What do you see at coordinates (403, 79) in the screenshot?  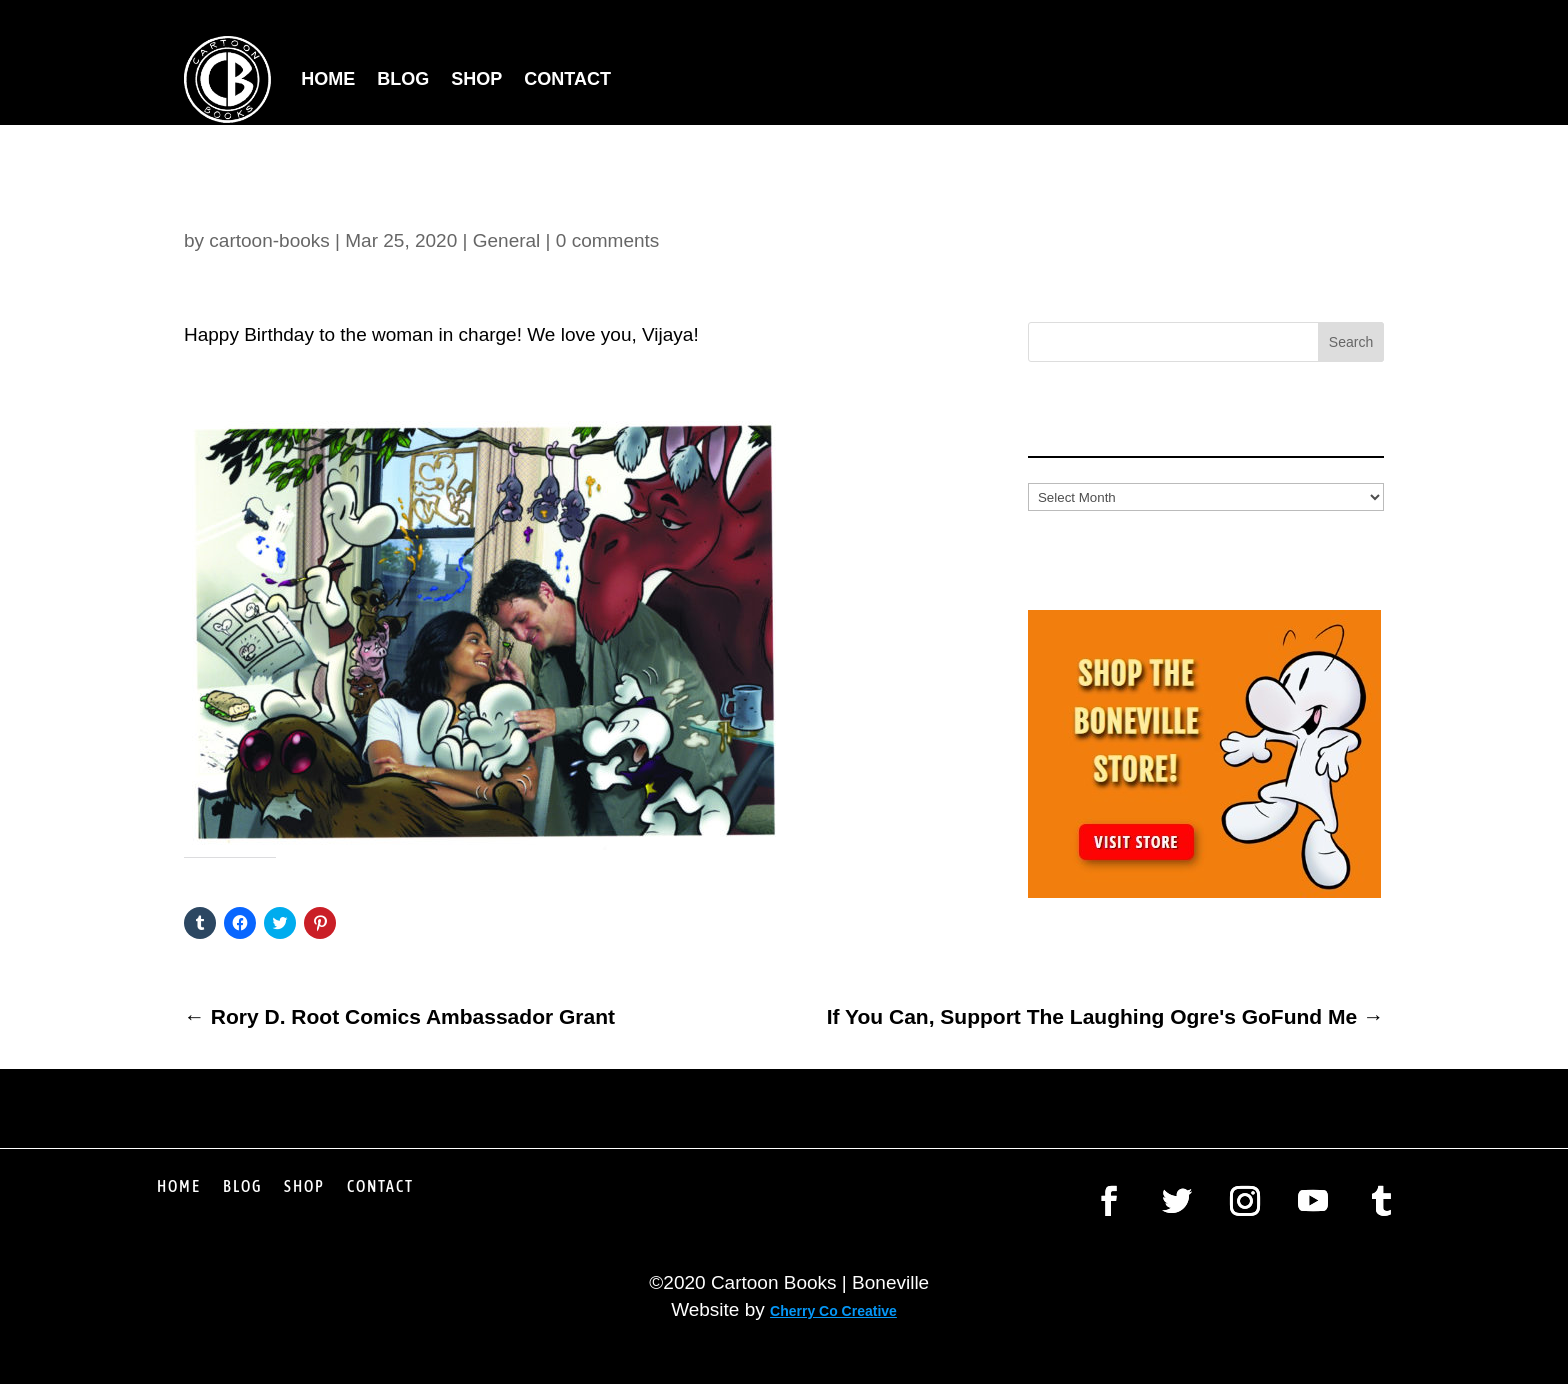 I see `Blog` at bounding box center [403, 79].